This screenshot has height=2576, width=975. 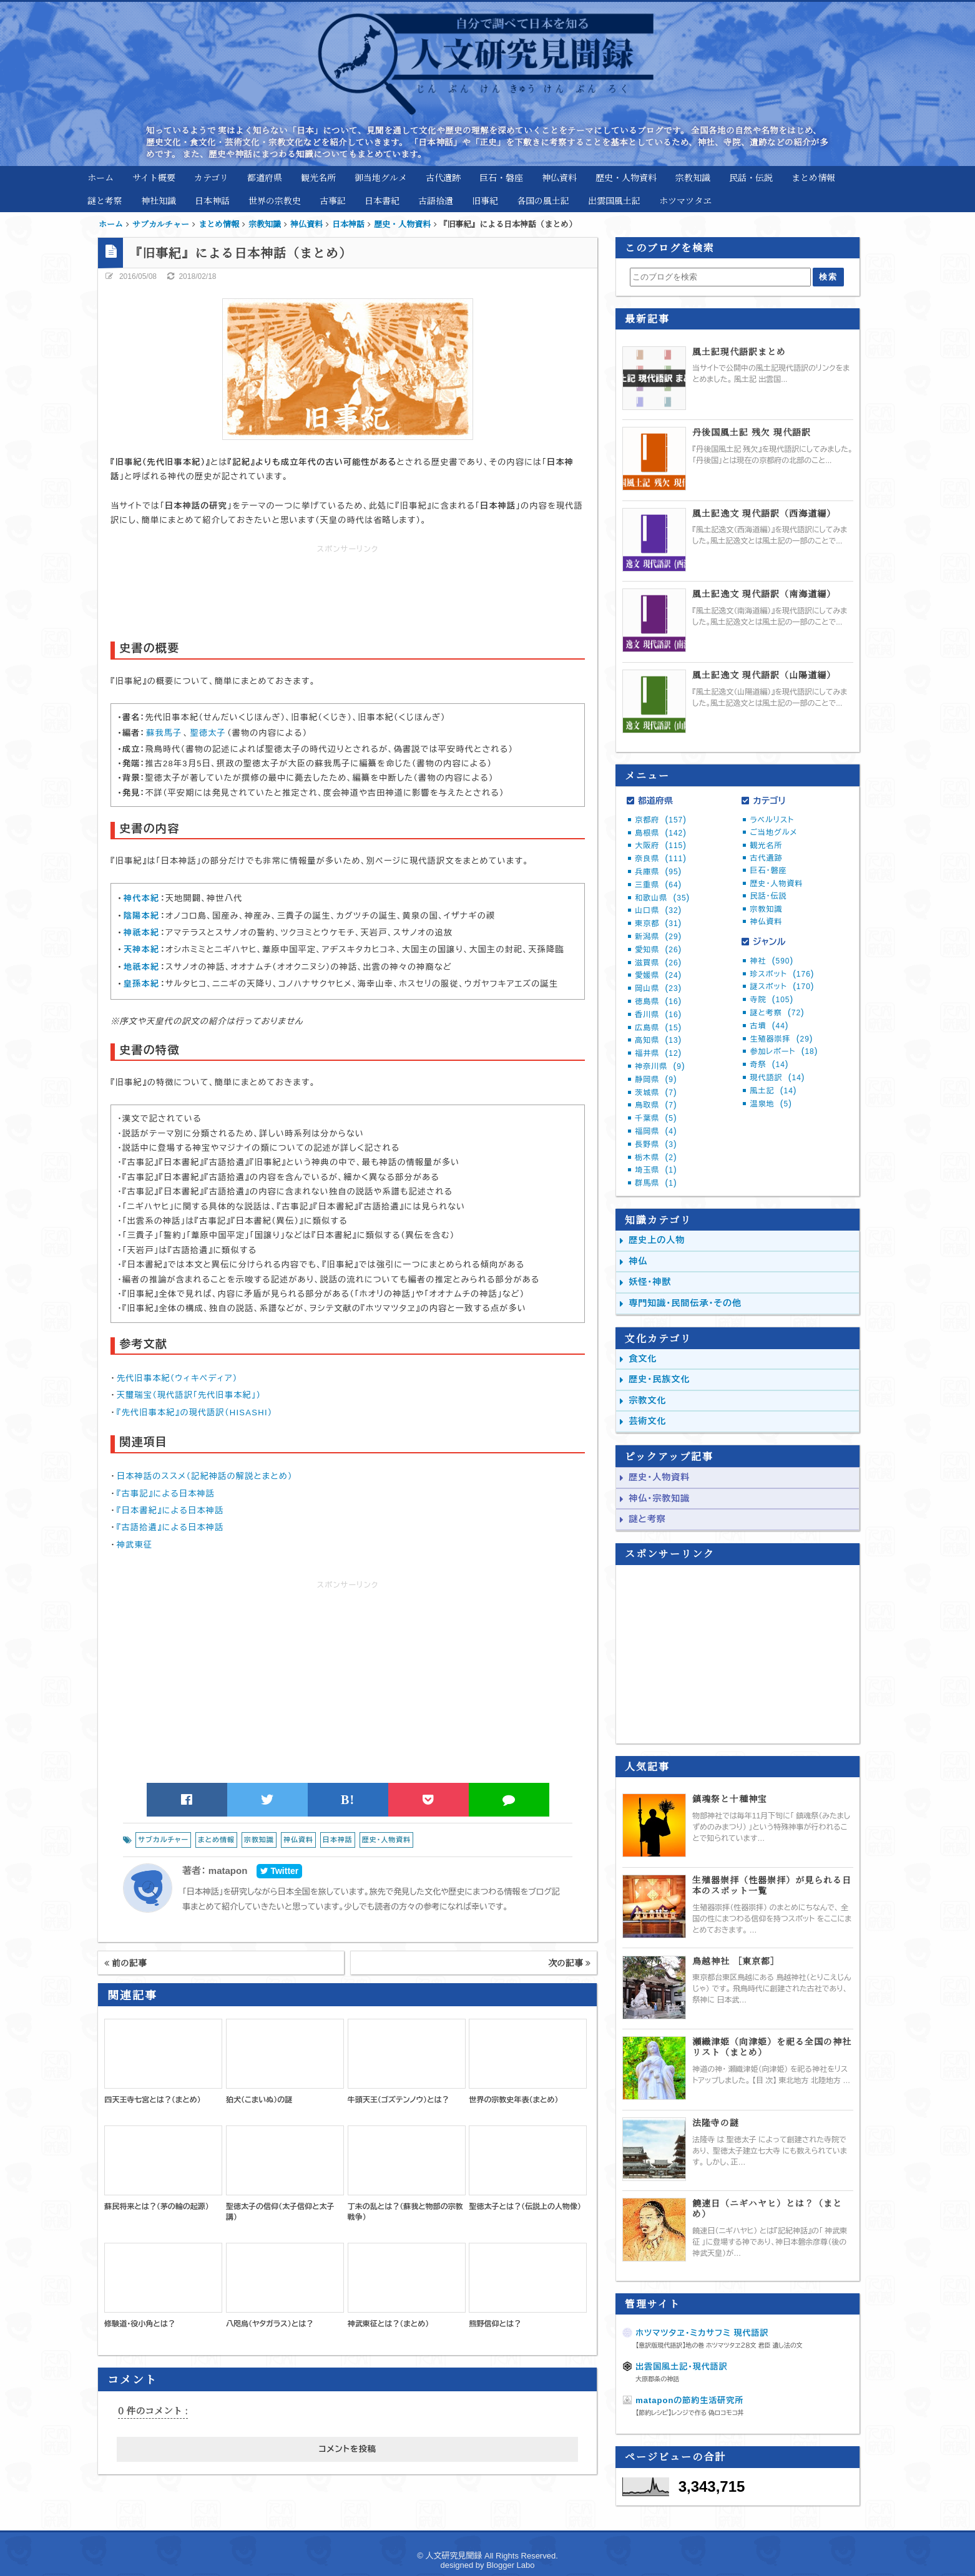 I want to click on 愛媛県, so click(x=658, y=975).